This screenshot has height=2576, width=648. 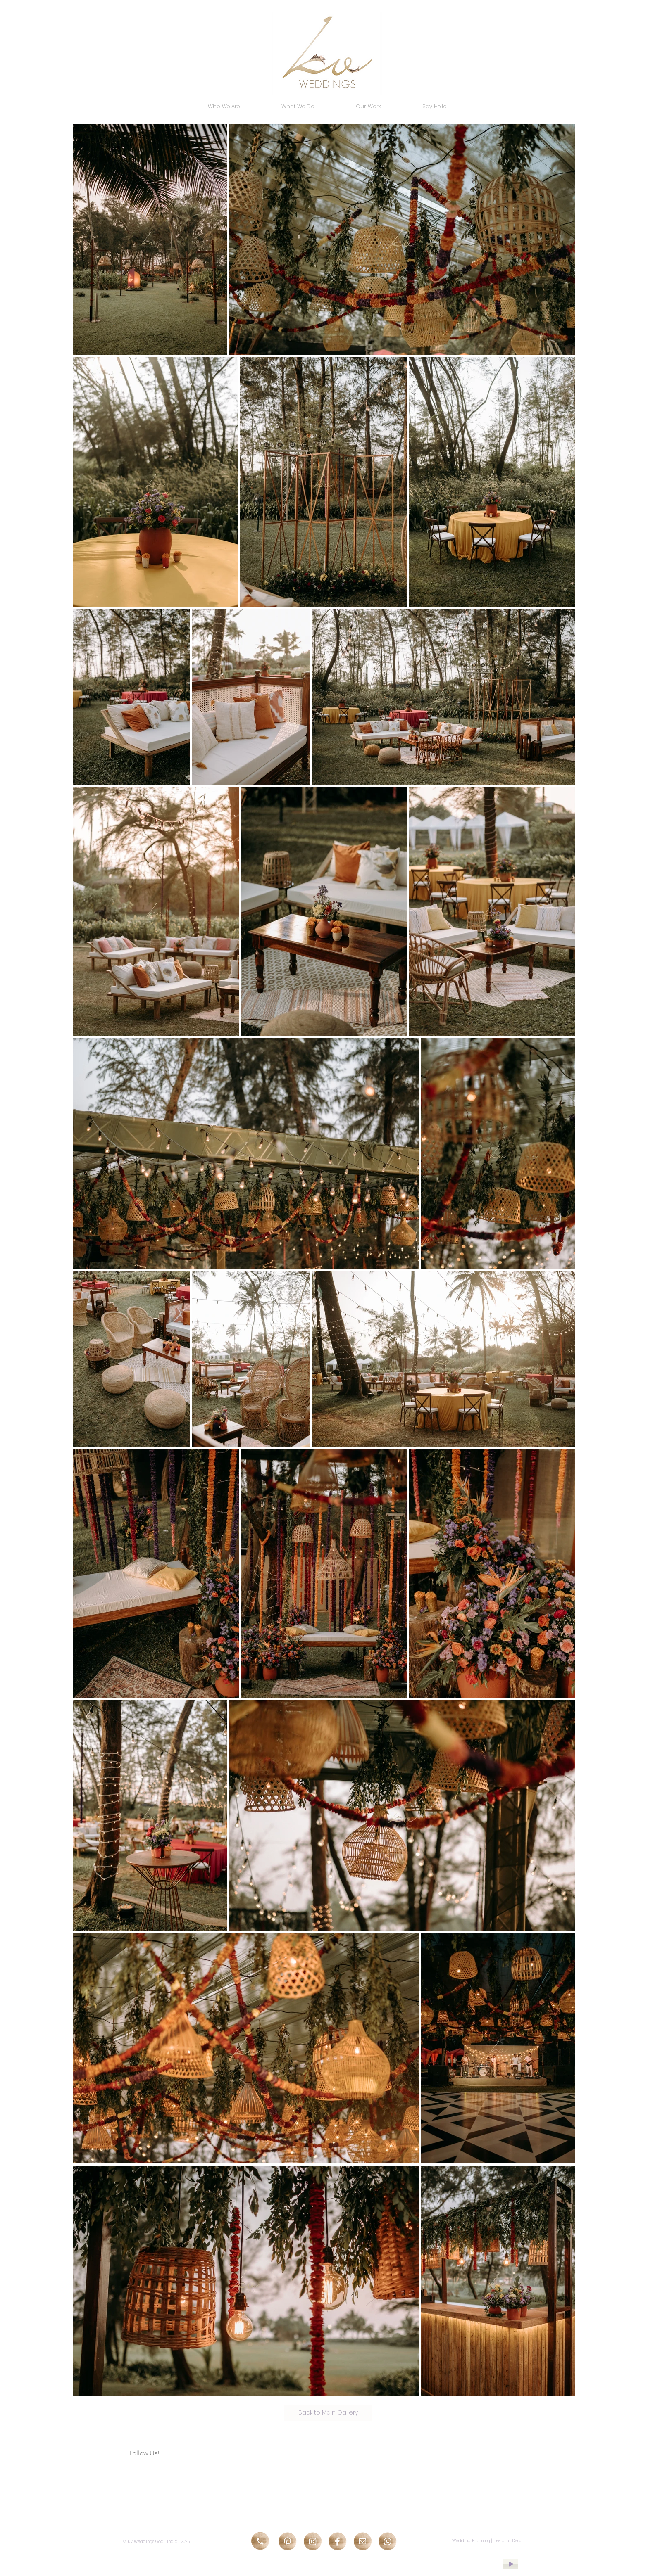 What do you see at coordinates (328, 2413) in the screenshot?
I see `[Back to Main Gallery]` at bounding box center [328, 2413].